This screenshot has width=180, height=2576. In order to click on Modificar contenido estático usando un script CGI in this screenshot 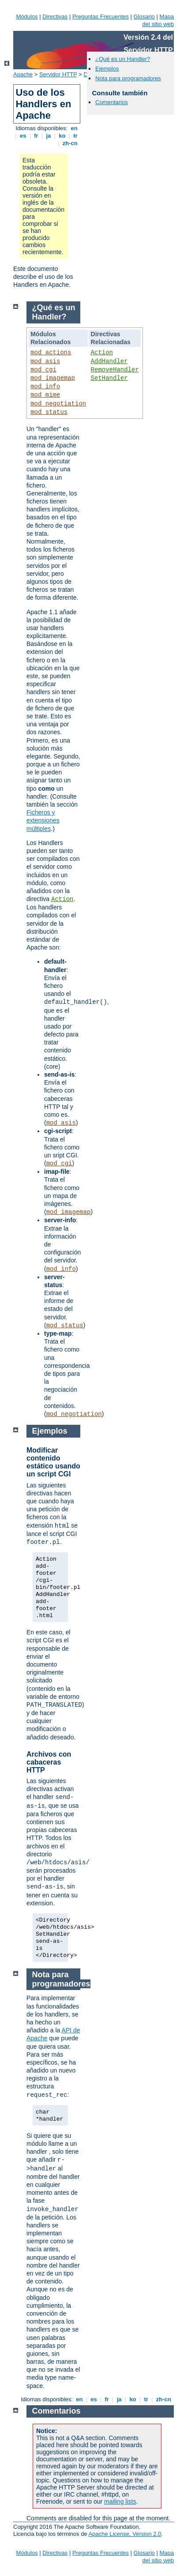, I will do `click(53, 1462)`.